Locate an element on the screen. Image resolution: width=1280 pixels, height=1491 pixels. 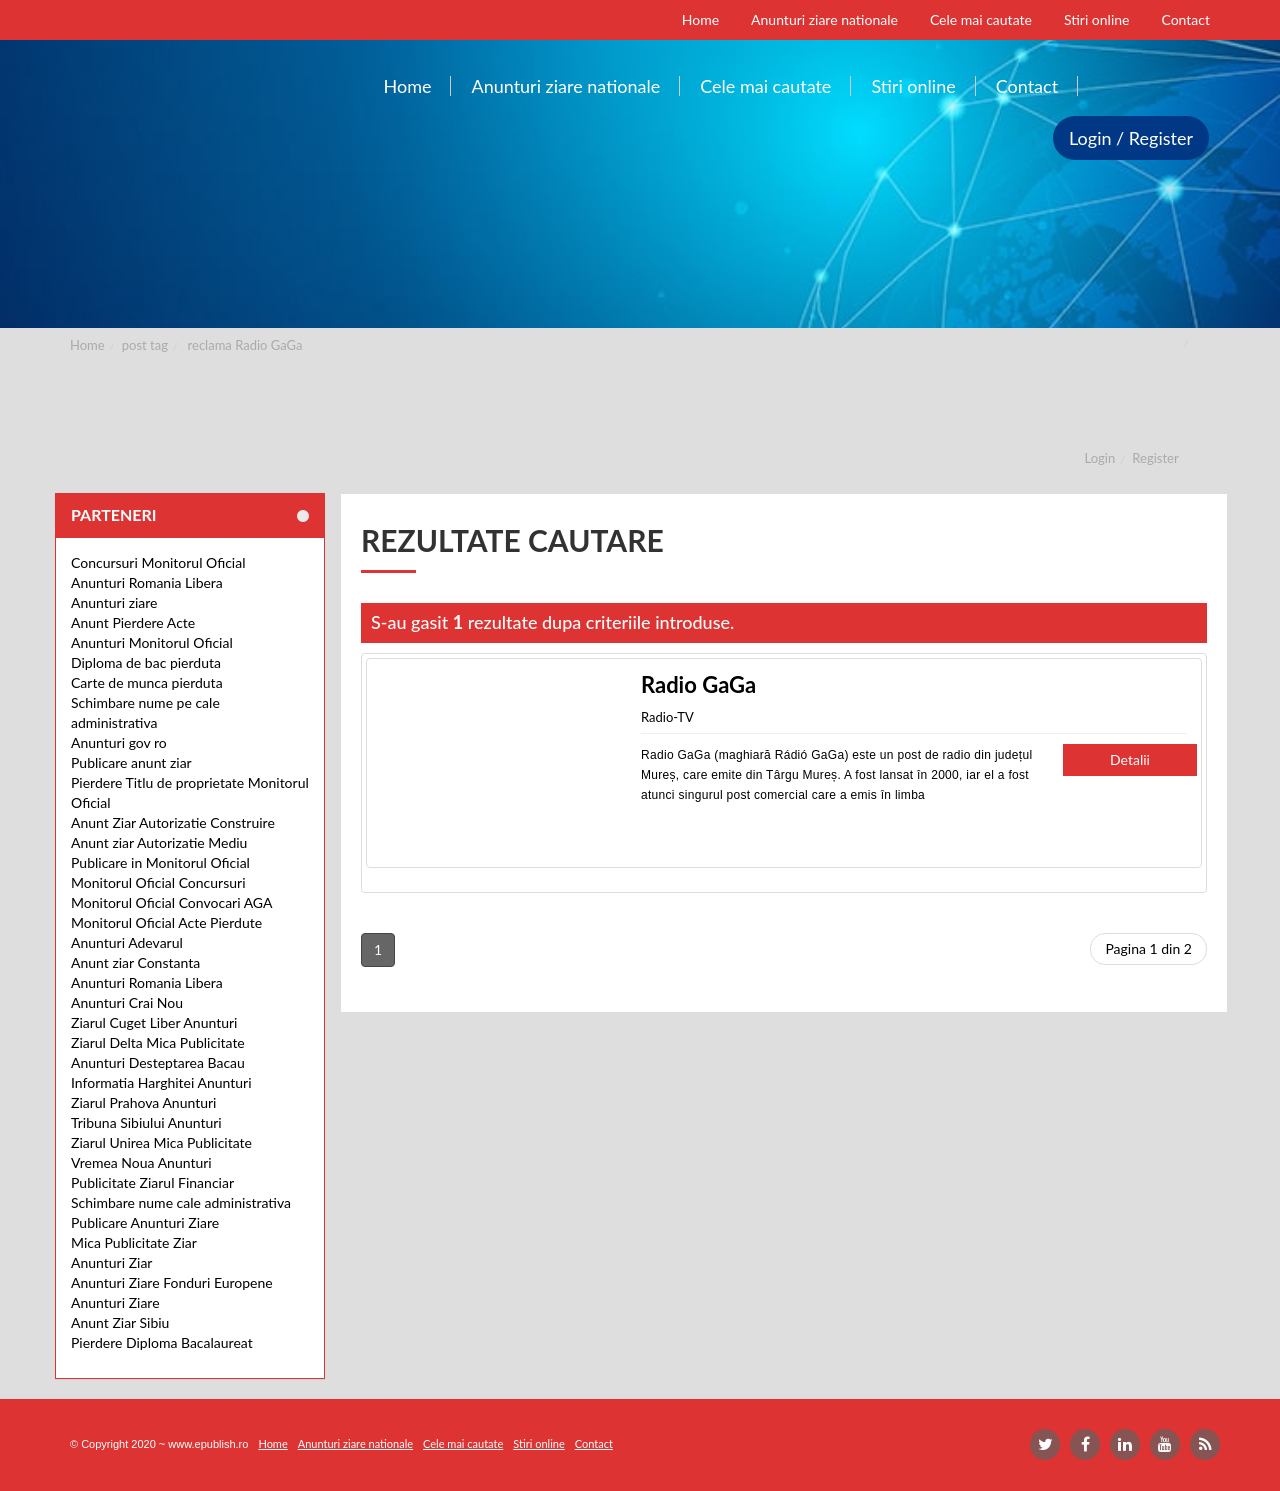
Anunturi Ziar is located at coordinates (111, 1262).